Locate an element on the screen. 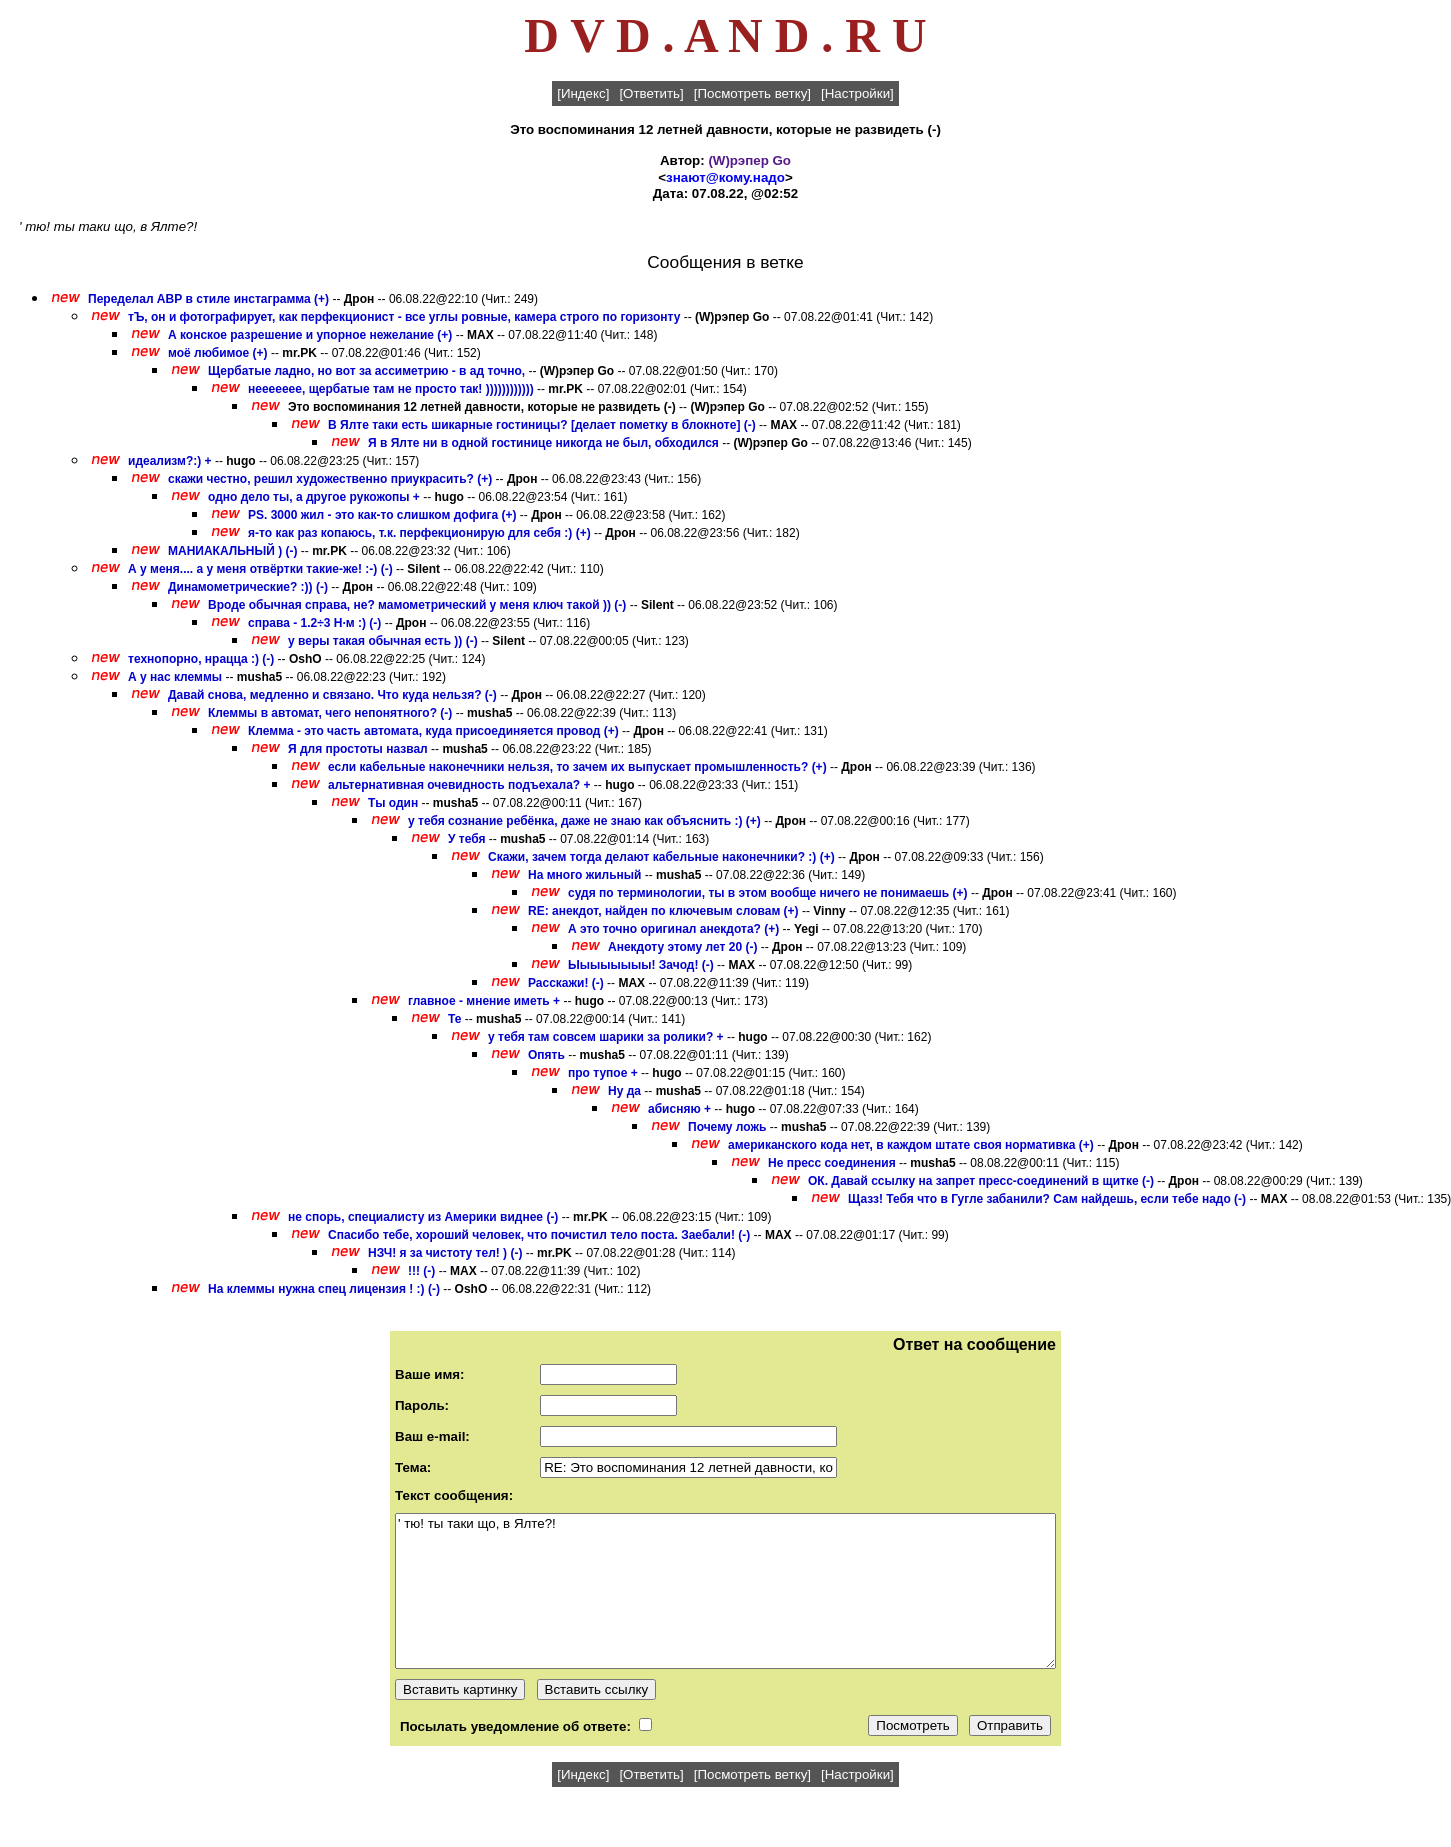 The width and height of the screenshot is (1451, 1847). тЪ, он и фотографирует, как перфекционист - все углы ровные, камера строго по горизонту is located at coordinates (404, 317).